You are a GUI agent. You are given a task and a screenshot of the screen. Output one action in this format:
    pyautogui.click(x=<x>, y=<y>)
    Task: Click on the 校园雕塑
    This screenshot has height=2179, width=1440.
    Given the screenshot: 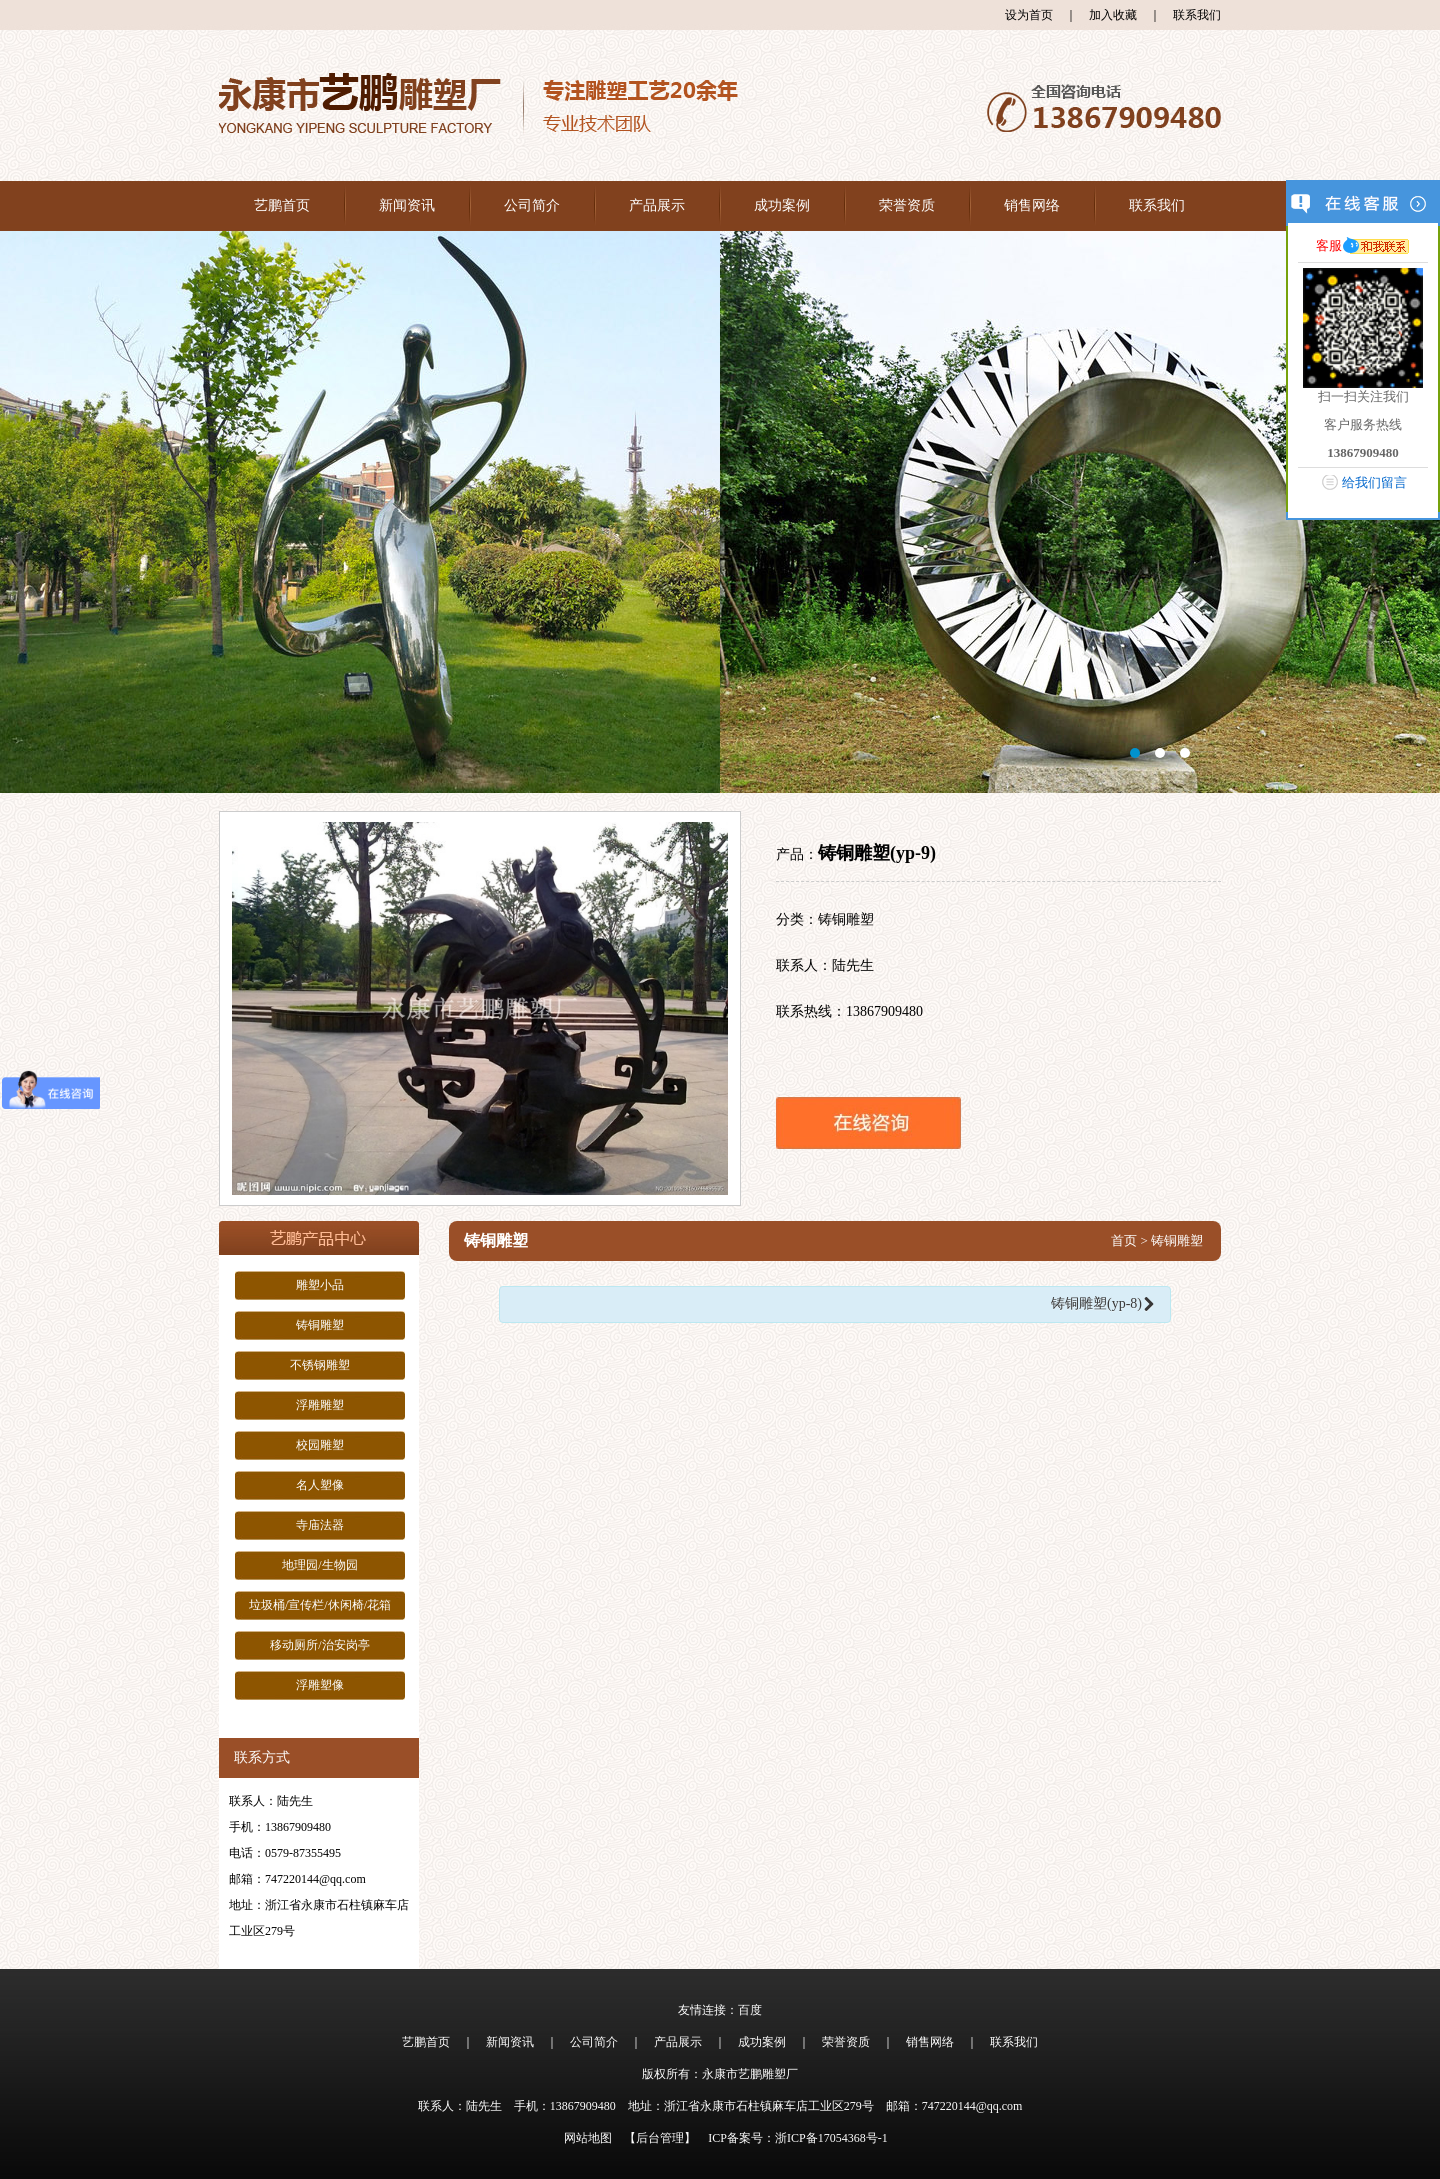 What is the action you would take?
    pyautogui.click(x=320, y=1445)
    